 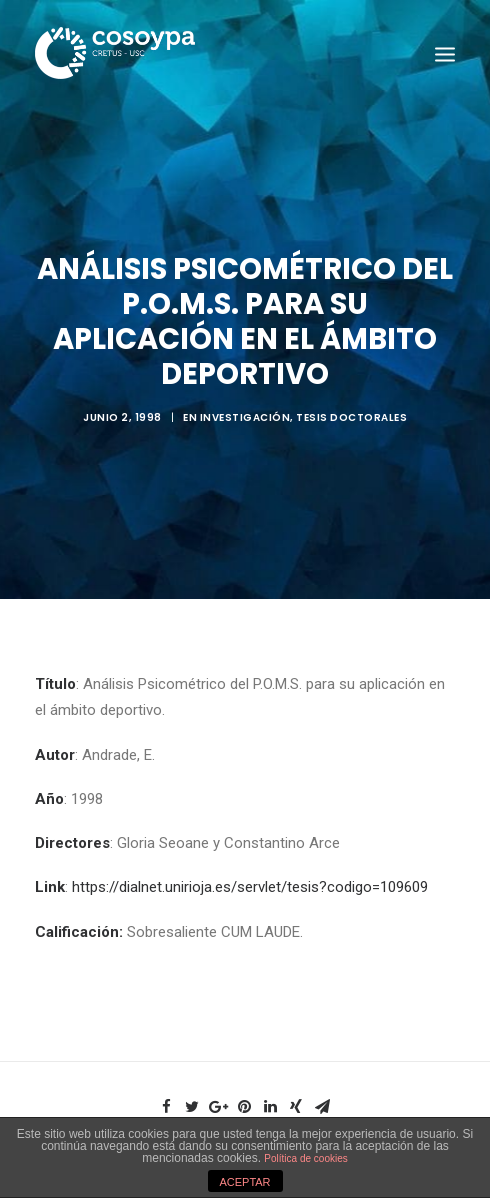 I want to click on Política de cookies, so click(x=305, y=1158).